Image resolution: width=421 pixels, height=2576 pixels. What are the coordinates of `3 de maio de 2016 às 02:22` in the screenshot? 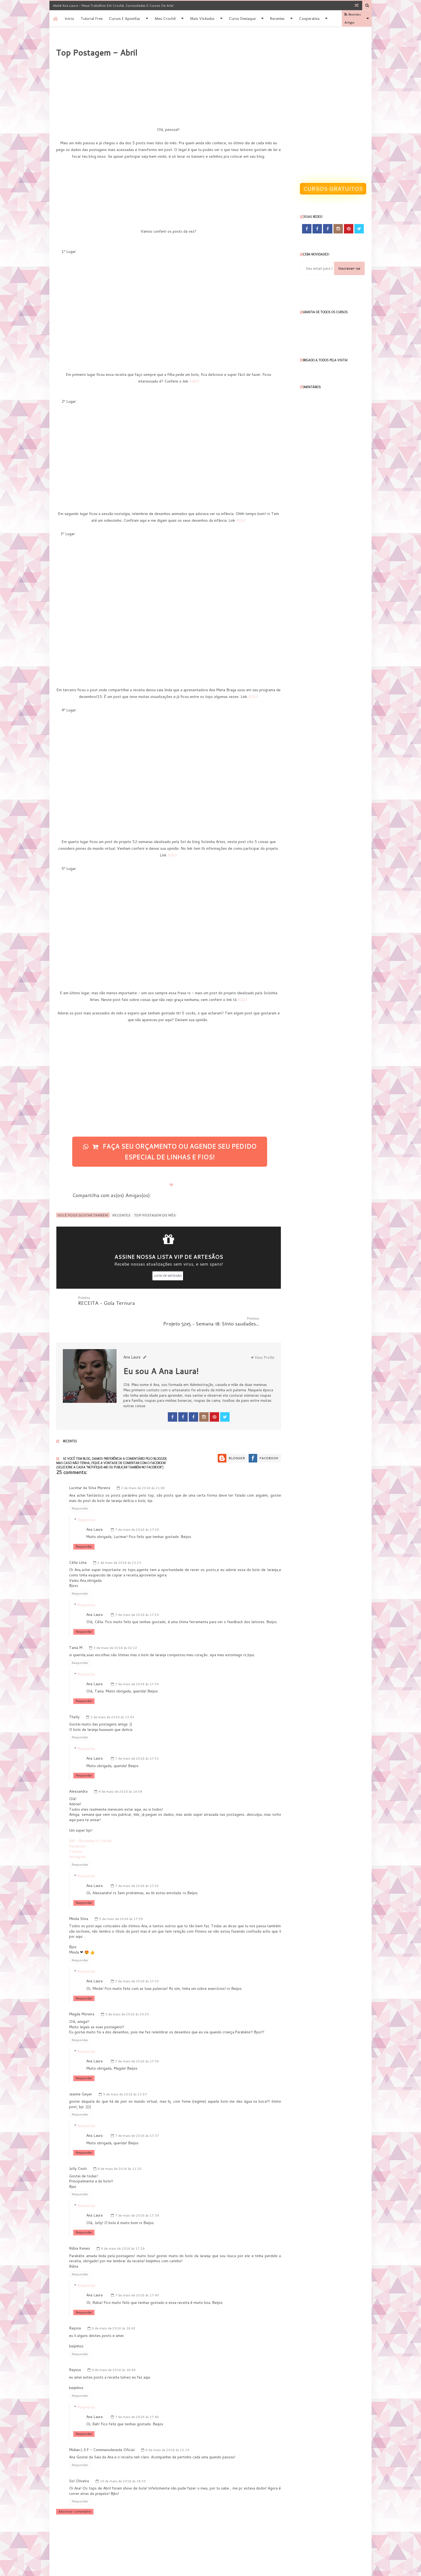 It's located at (115, 1627).